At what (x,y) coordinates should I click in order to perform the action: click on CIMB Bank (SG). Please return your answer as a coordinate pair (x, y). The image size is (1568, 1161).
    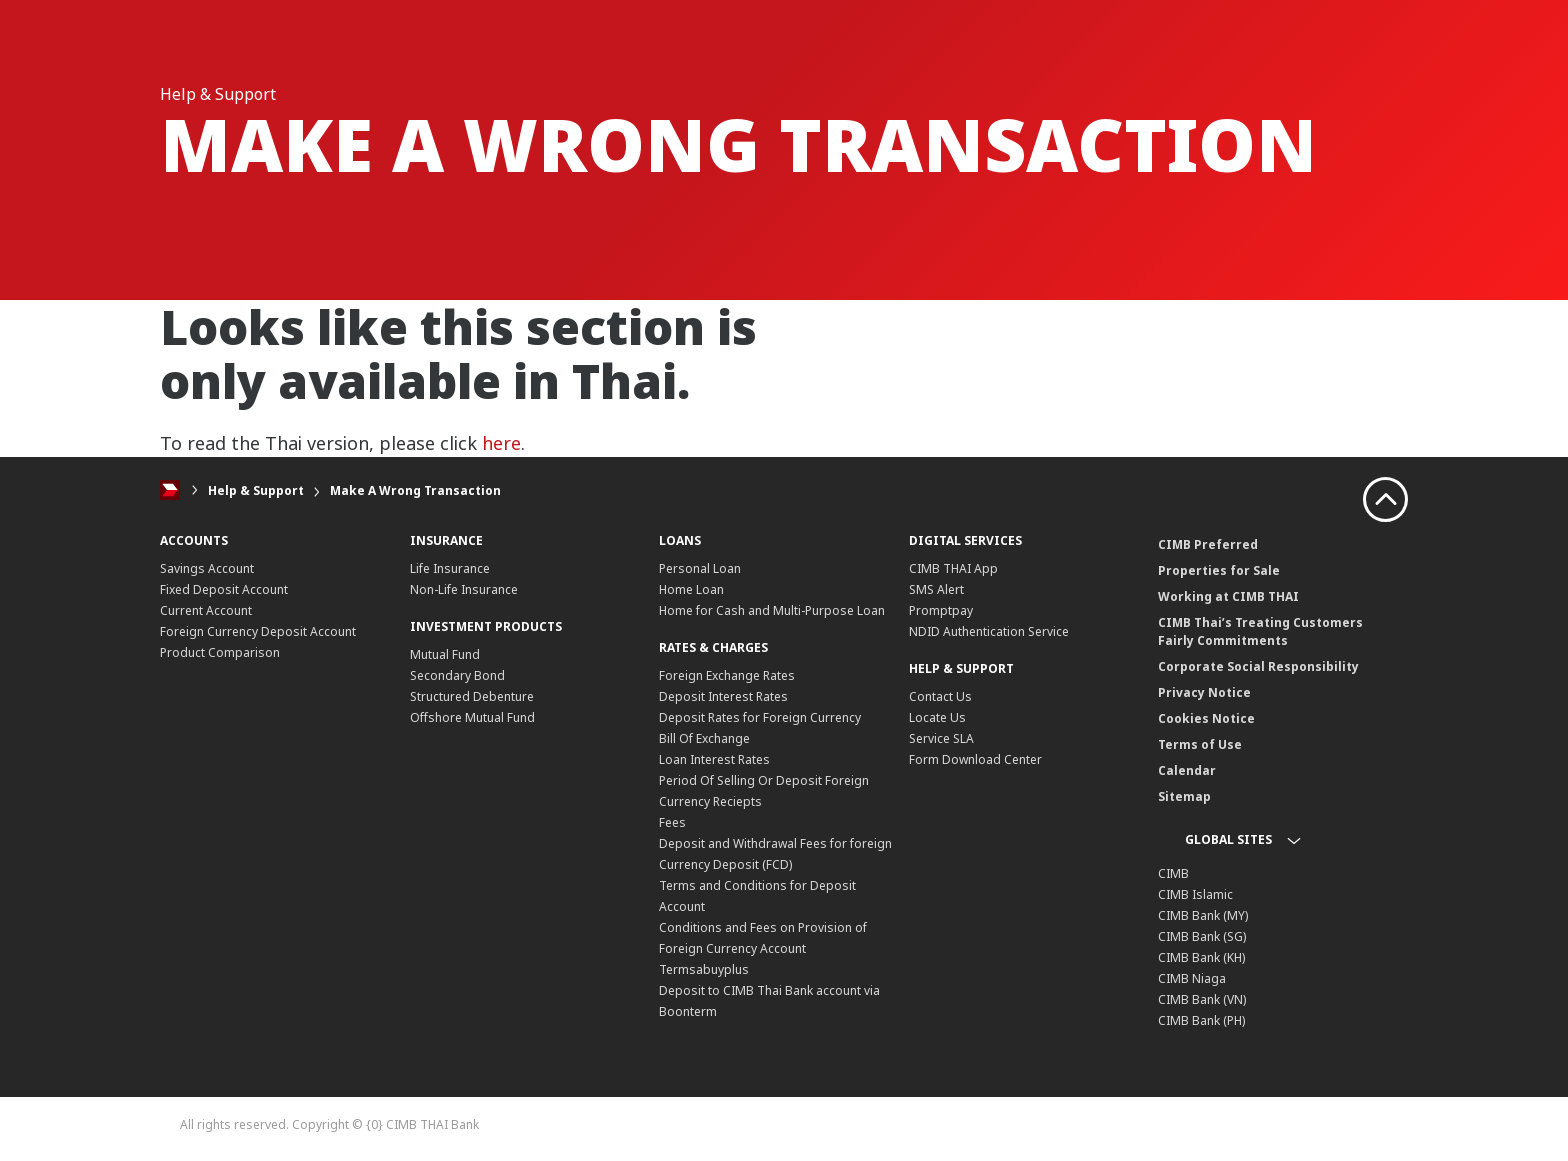
    Looking at the image, I should click on (1202, 936).